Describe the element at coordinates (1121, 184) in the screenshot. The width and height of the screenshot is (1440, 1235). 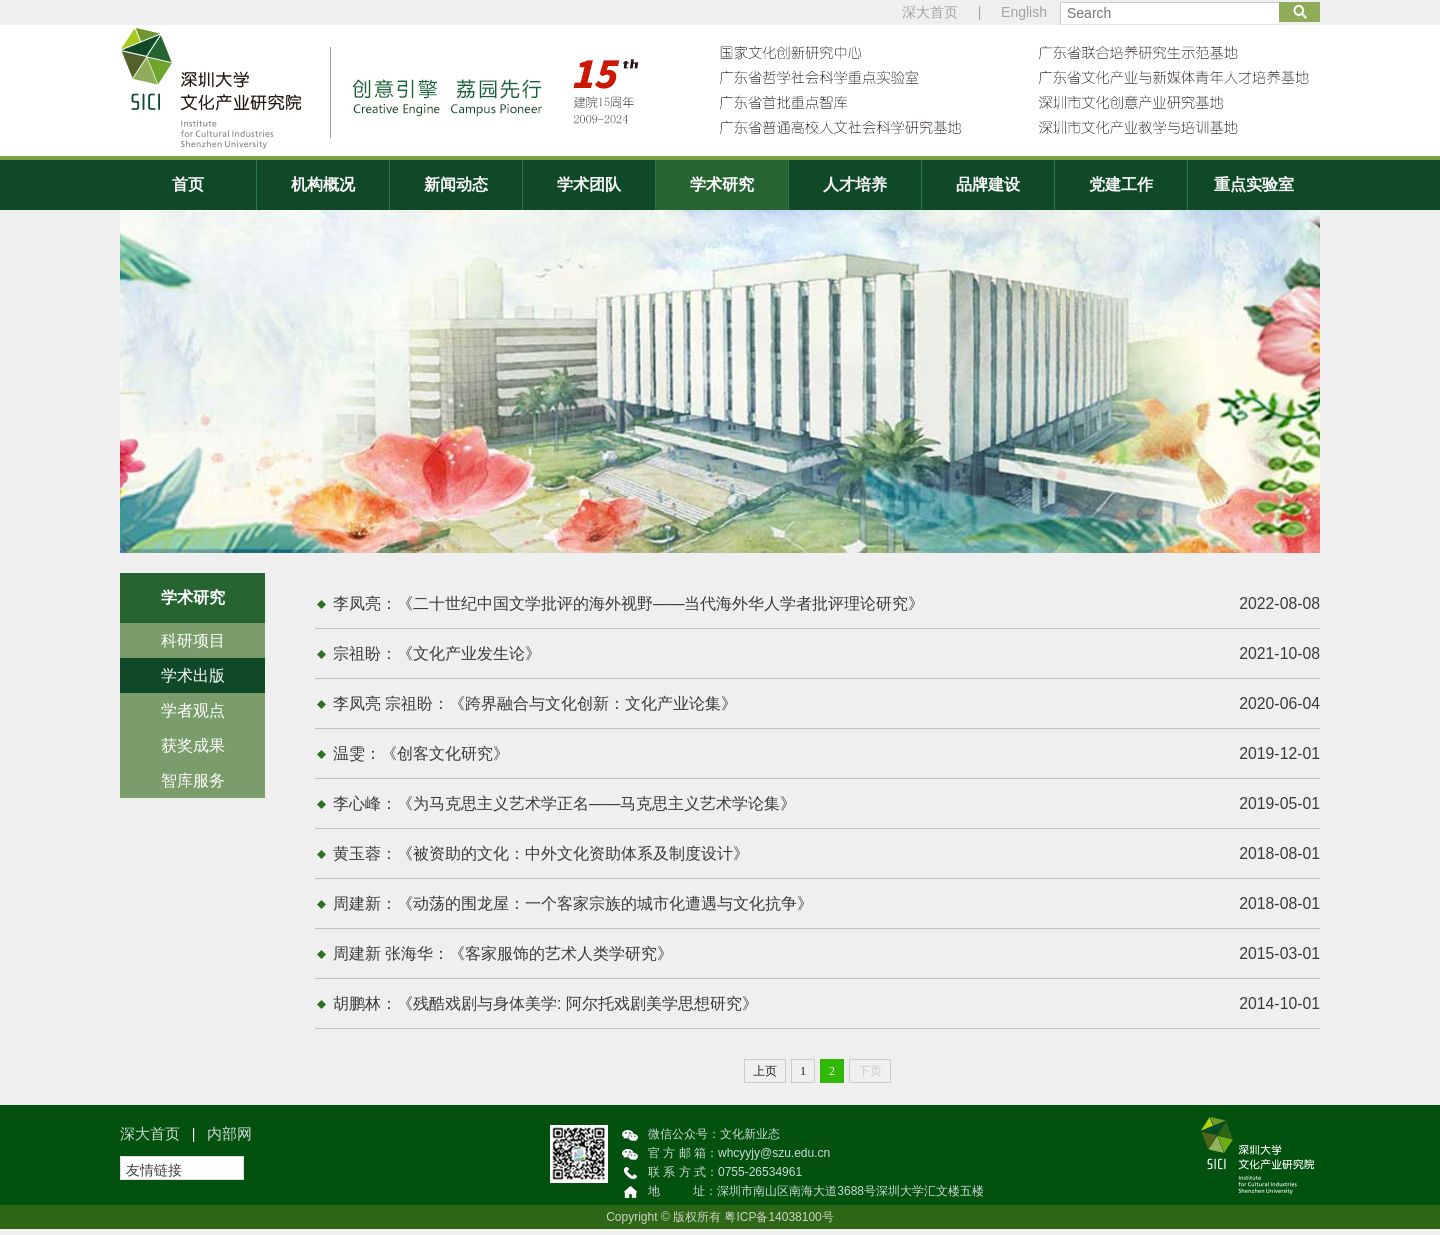
I see `党建工作` at that location.